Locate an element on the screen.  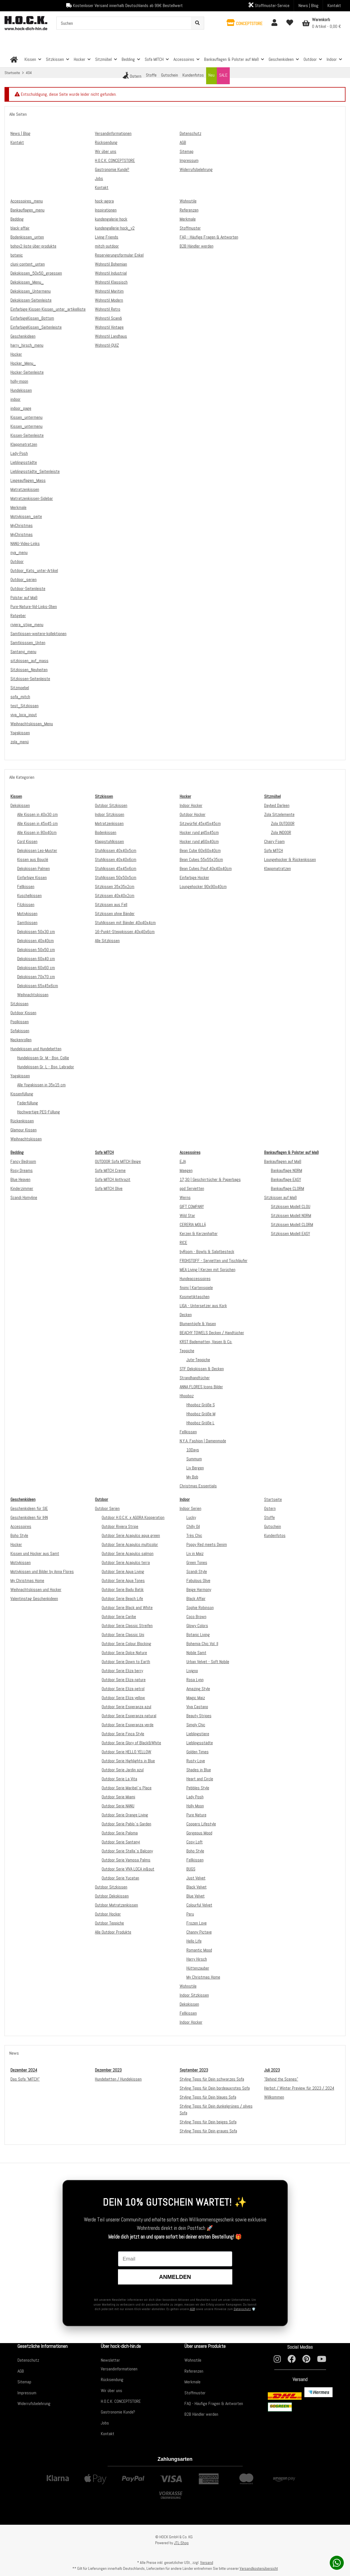
Blue Velvet is located at coordinates (195, 1896).